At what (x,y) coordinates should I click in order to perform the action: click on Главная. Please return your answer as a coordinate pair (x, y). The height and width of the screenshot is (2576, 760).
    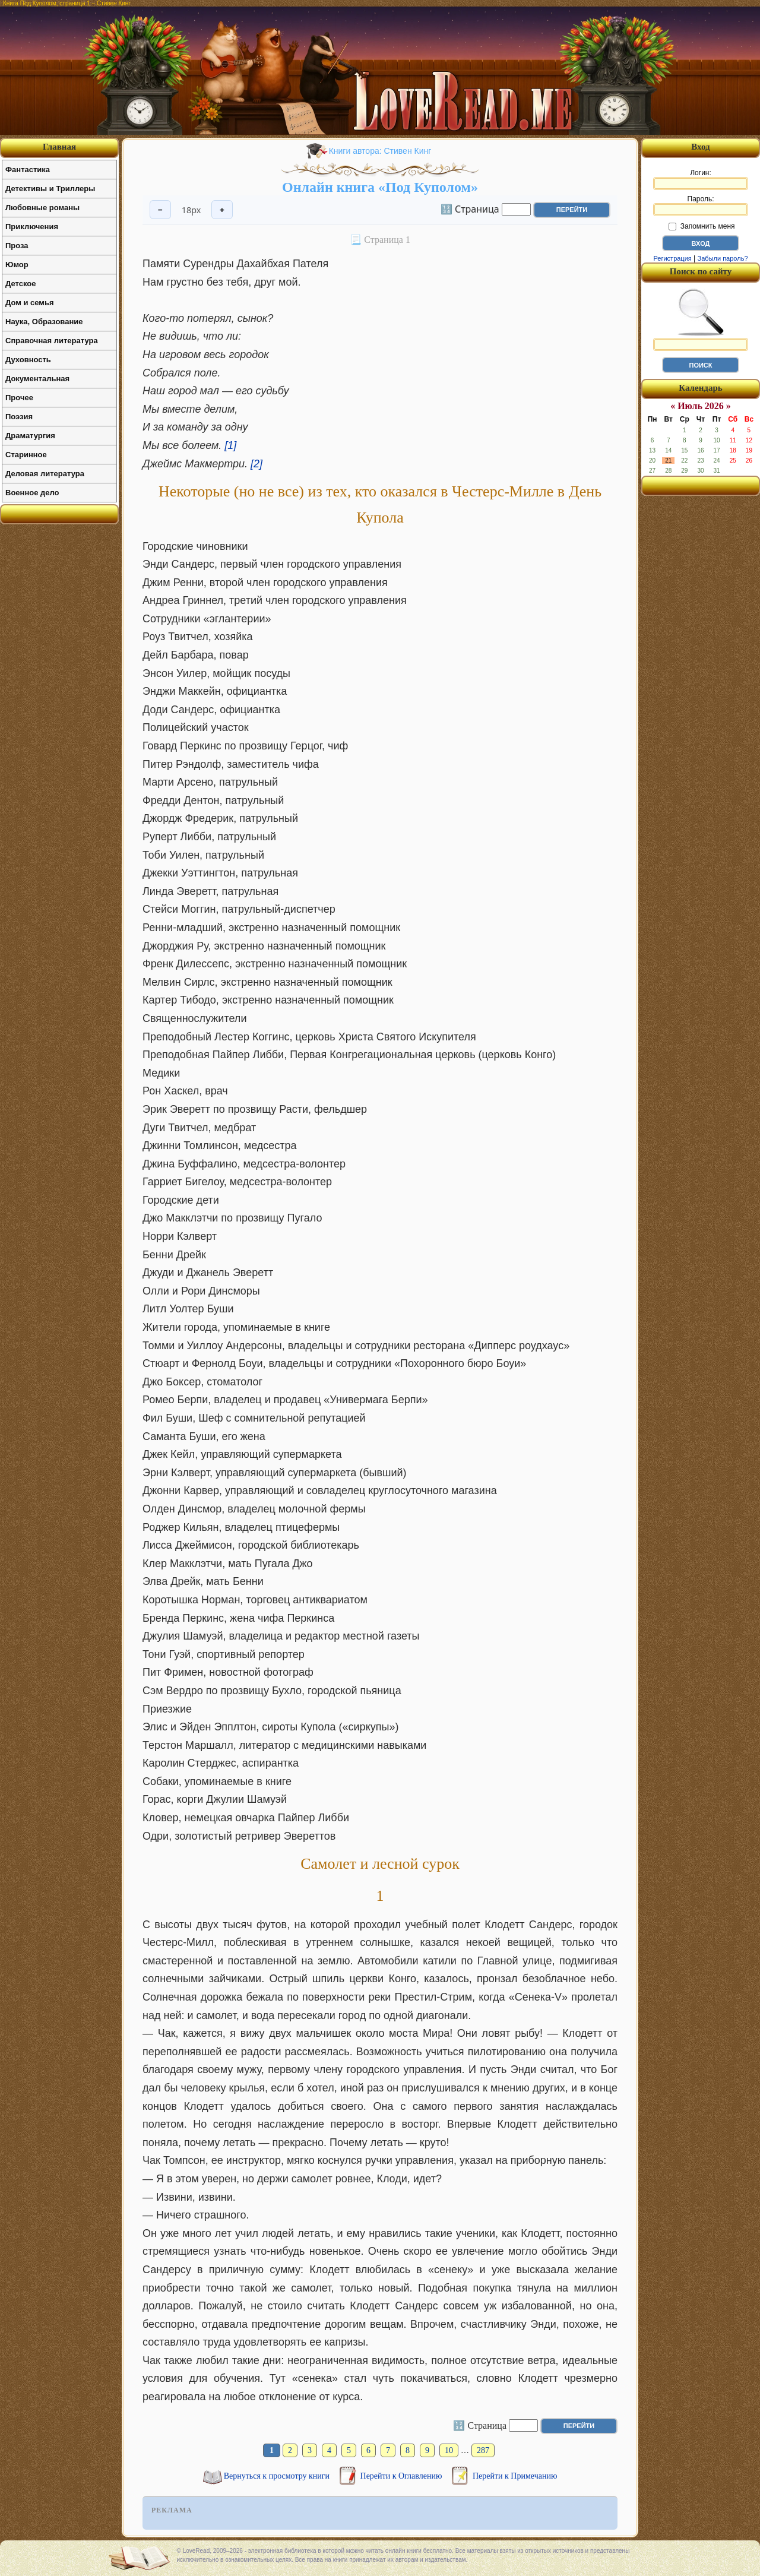
    Looking at the image, I should click on (59, 146).